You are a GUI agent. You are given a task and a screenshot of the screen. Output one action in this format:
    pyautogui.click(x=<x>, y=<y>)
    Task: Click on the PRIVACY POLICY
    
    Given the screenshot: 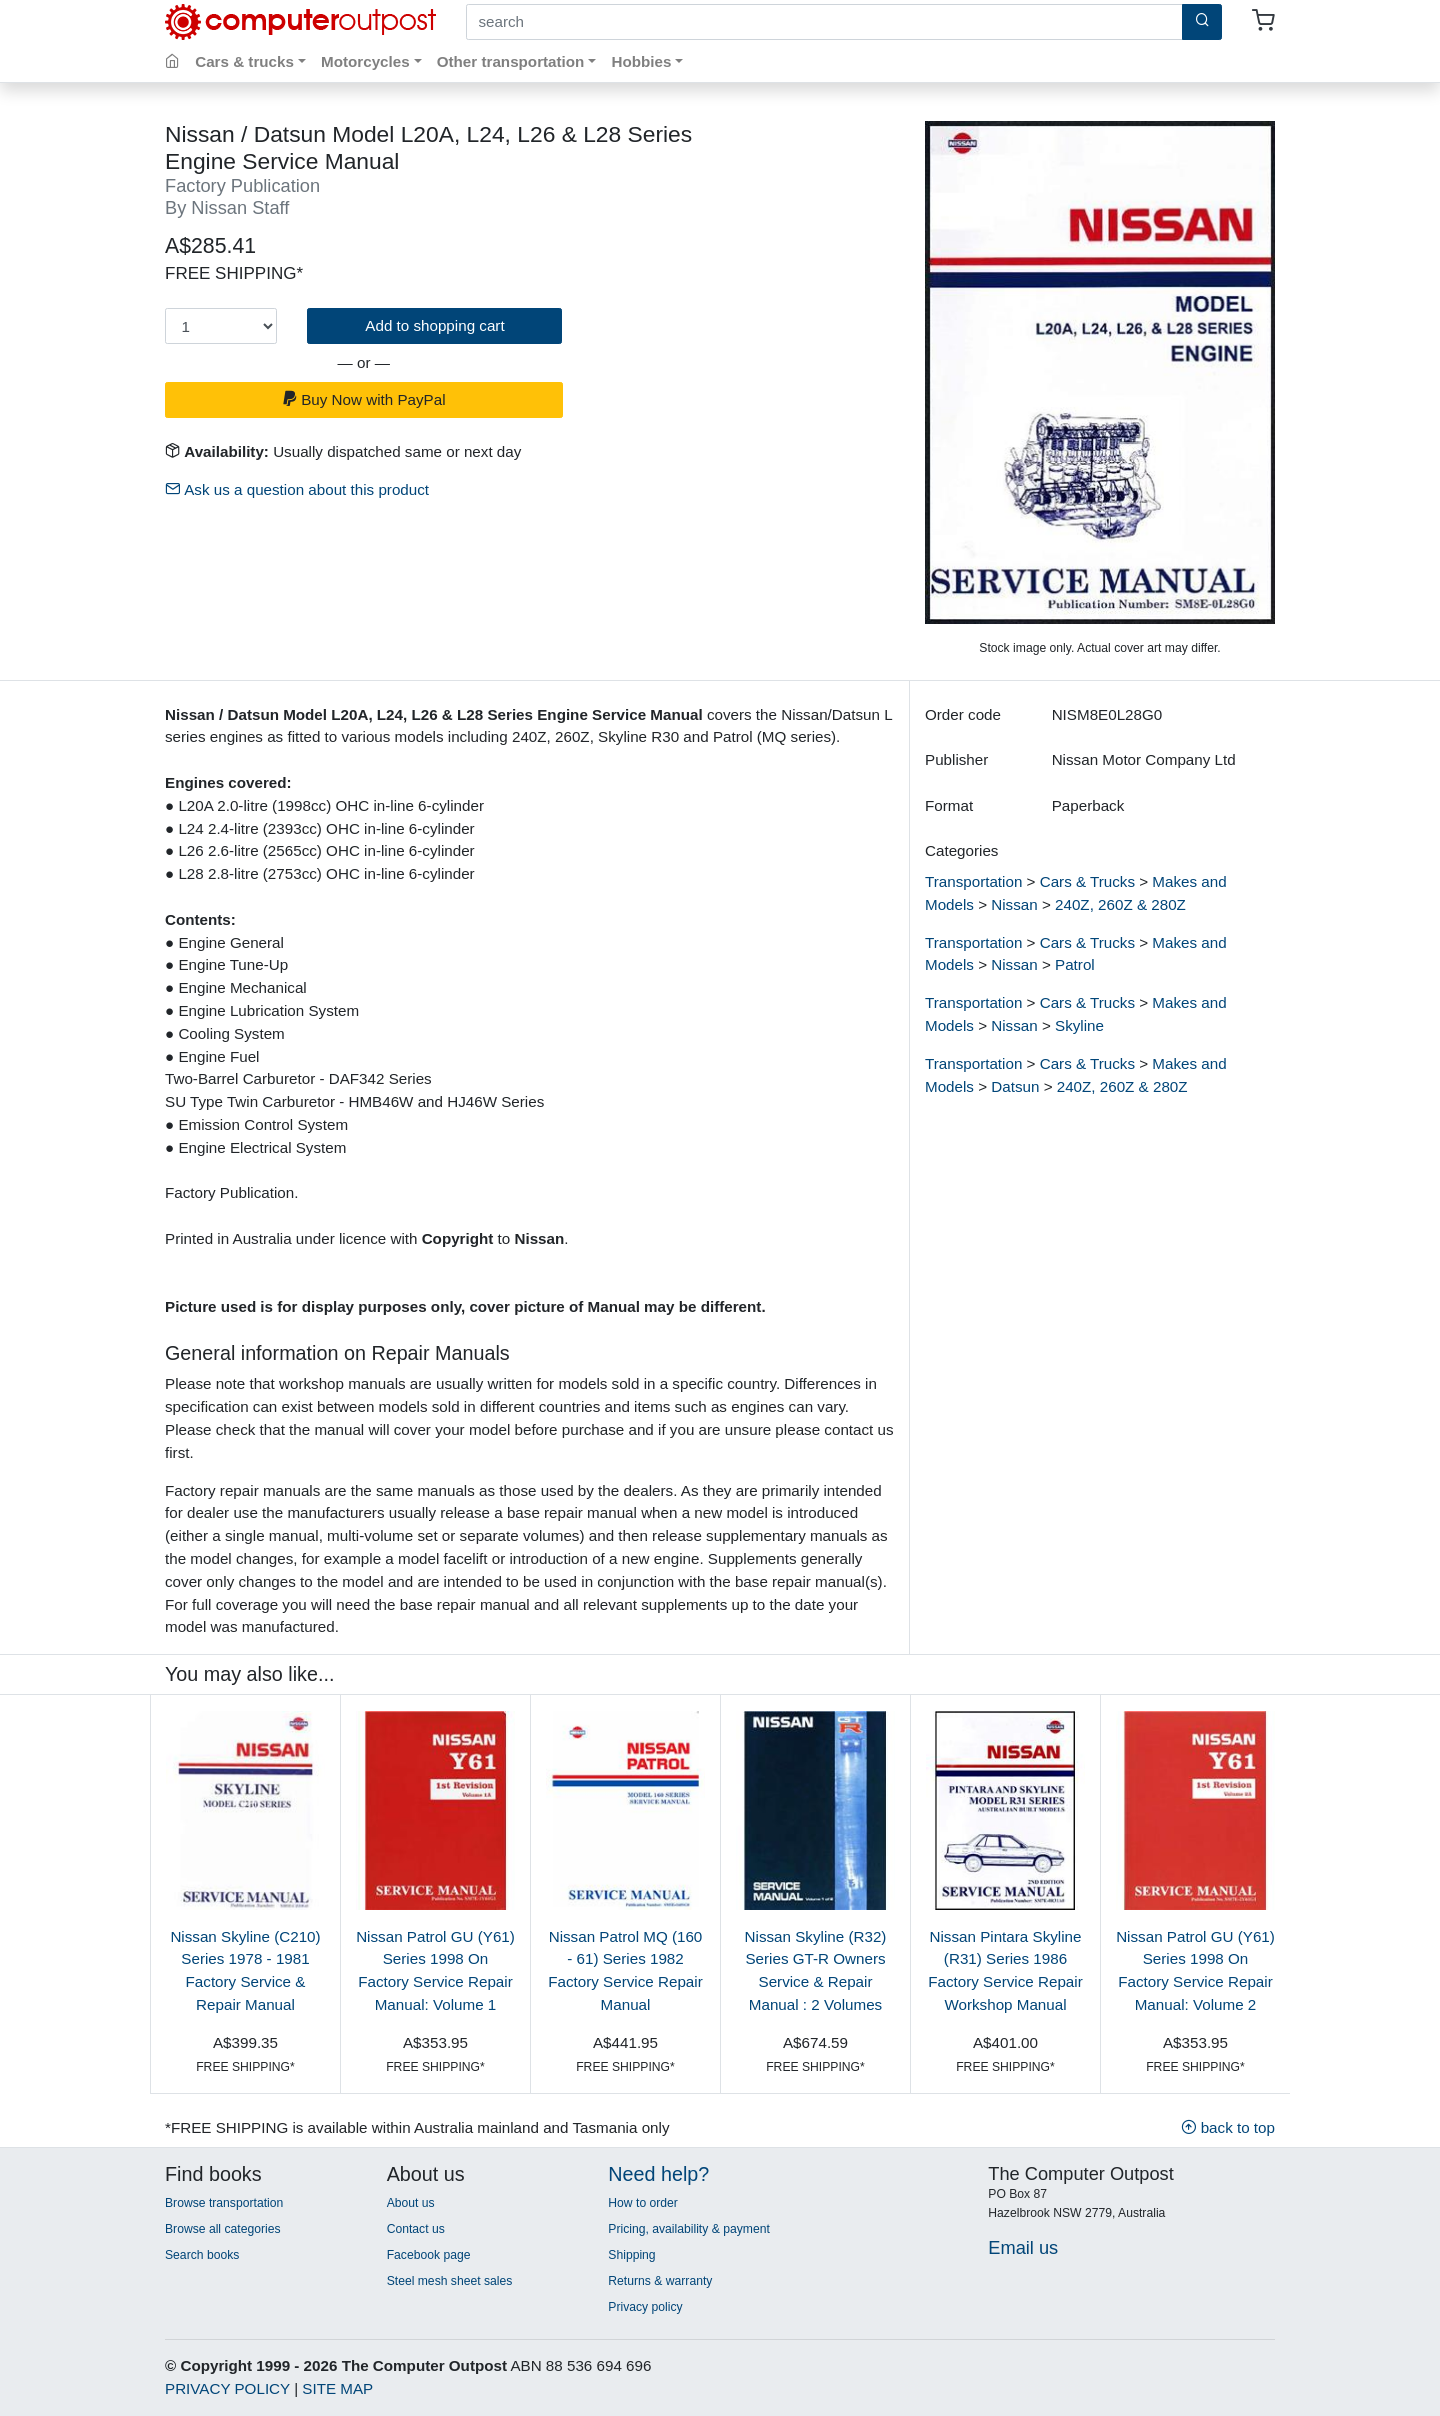 What is the action you would take?
    pyautogui.click(x=227, y=2388)
    